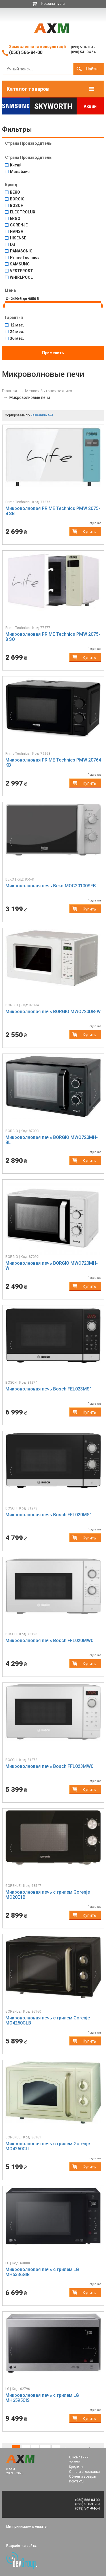 Image resolution: width=106 pixels, height=2576 pixels. What do you see at coordinates (15, 165) in the screenshot?
I see `Китай` at bounding box center [15, 165].